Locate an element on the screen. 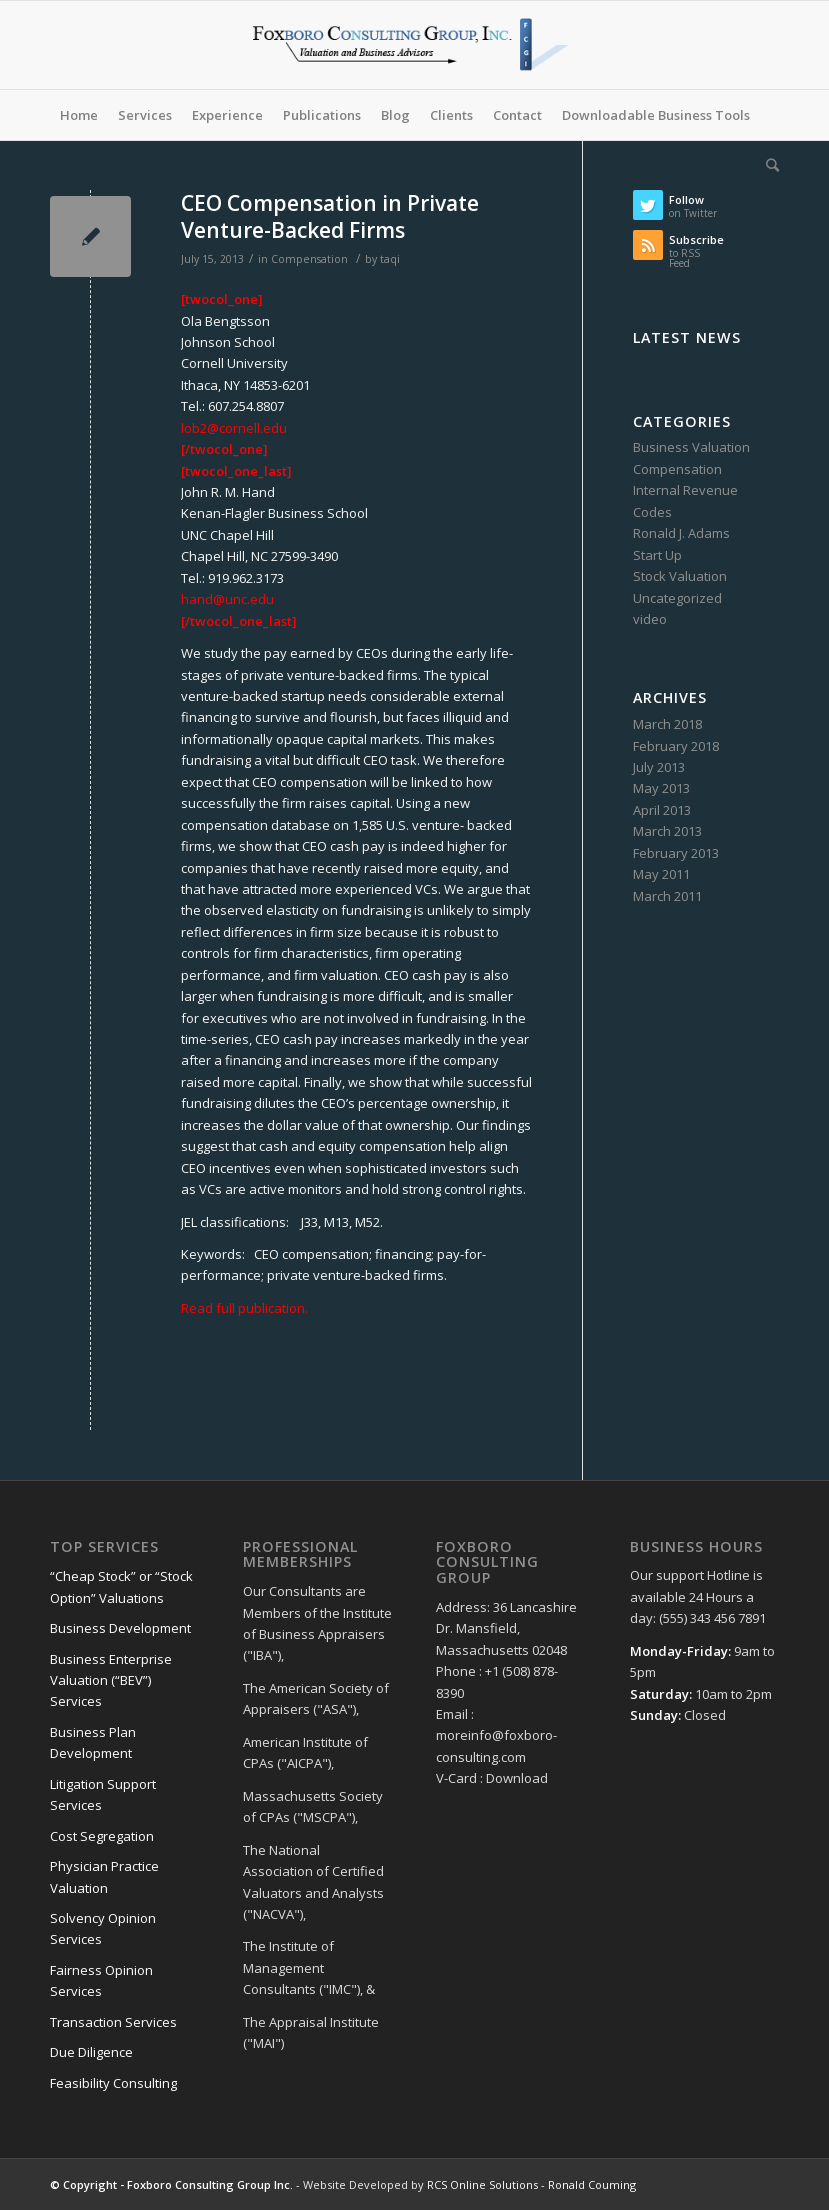 The width and height of the screenshot is (829, 2210). “Cheap Stock” or “Stock Option” Valuations is located at coordinates (121, 1586).